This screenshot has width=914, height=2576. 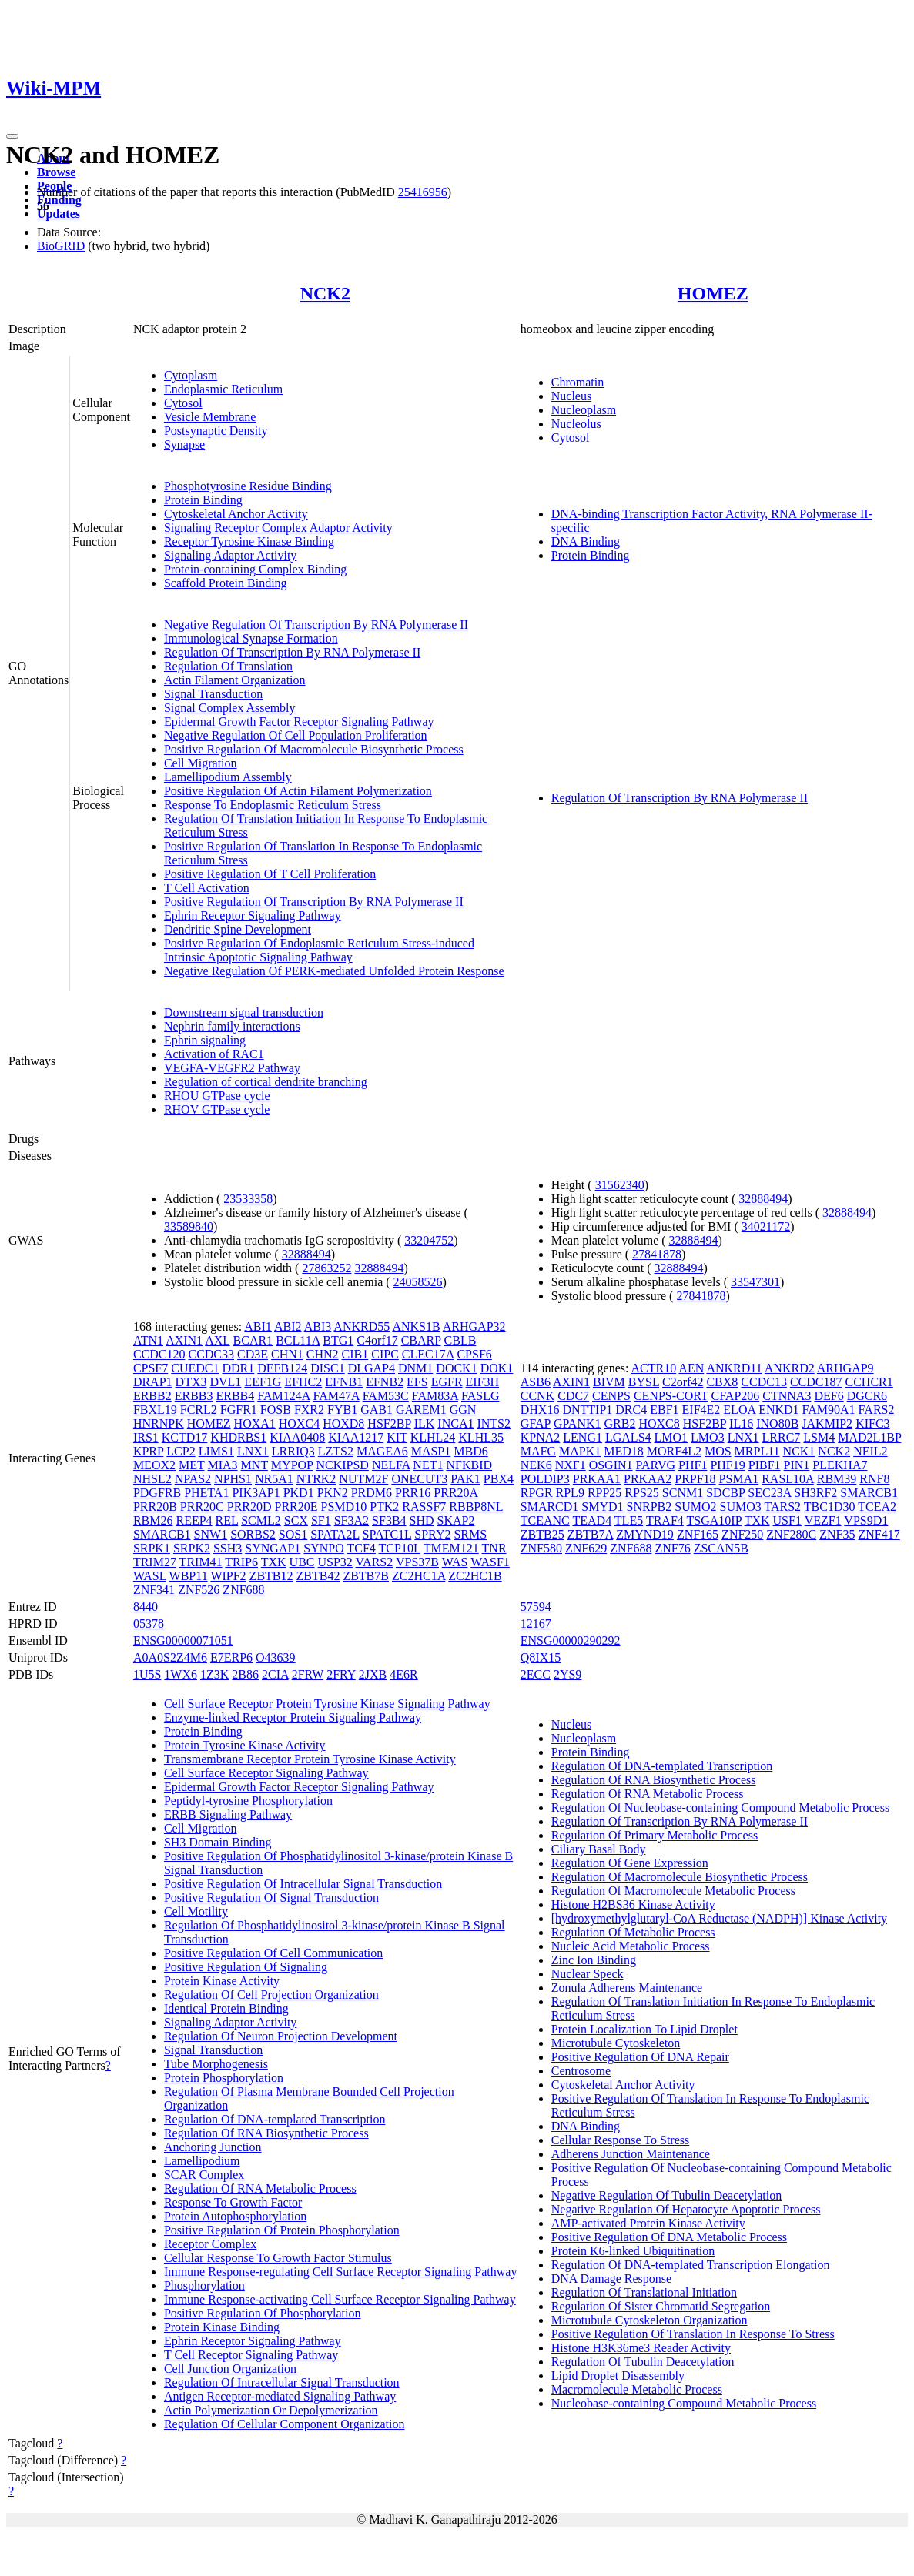 I want to click on ERBB4, so click(x=235, y=1395).